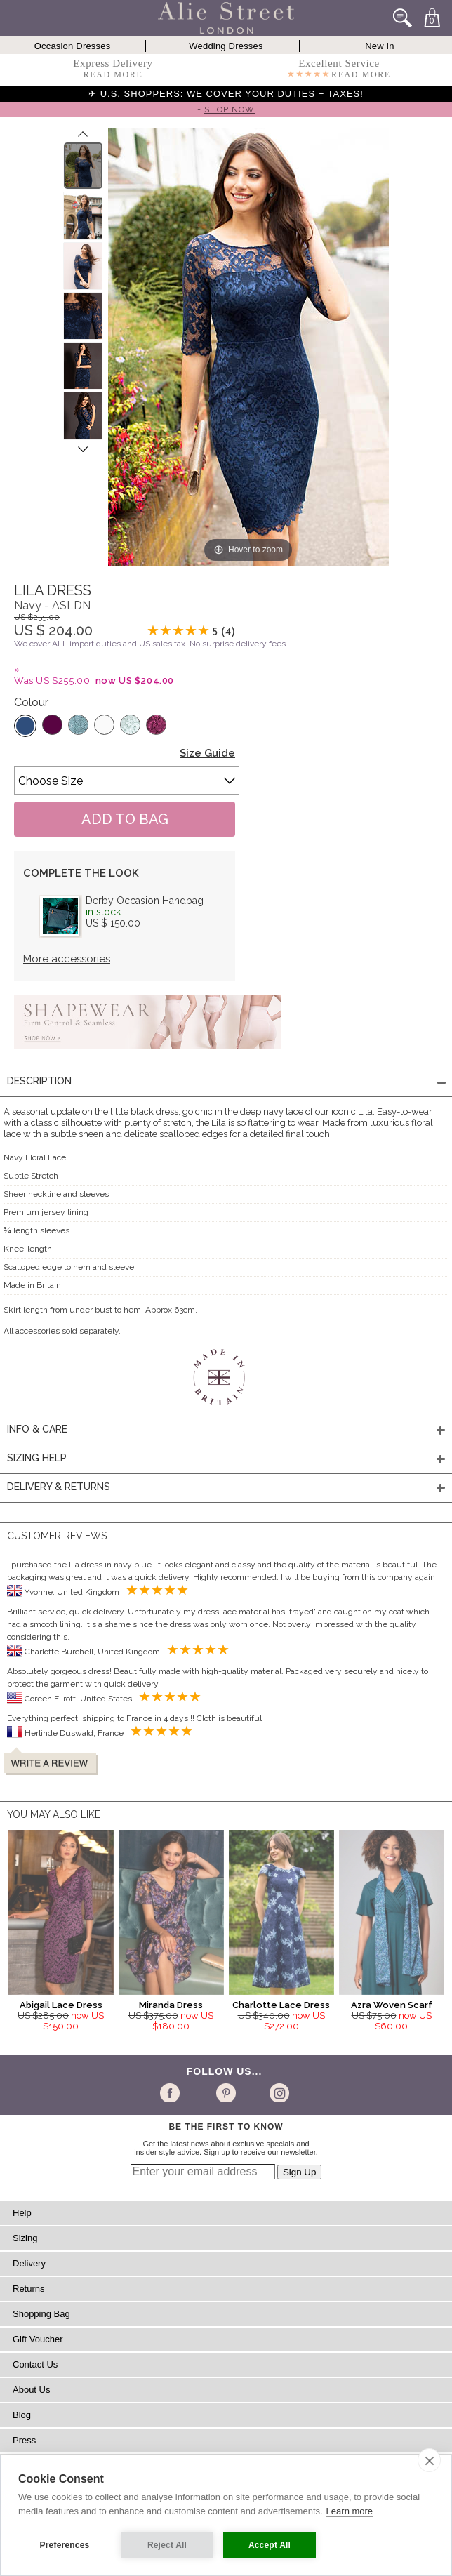 The width and height of the screenshot is (452, 2576). What do you see at coordinates (145, 900) in the screenshot?
I see `Derby Occasion Handbag` at bounding box center [145, 900].